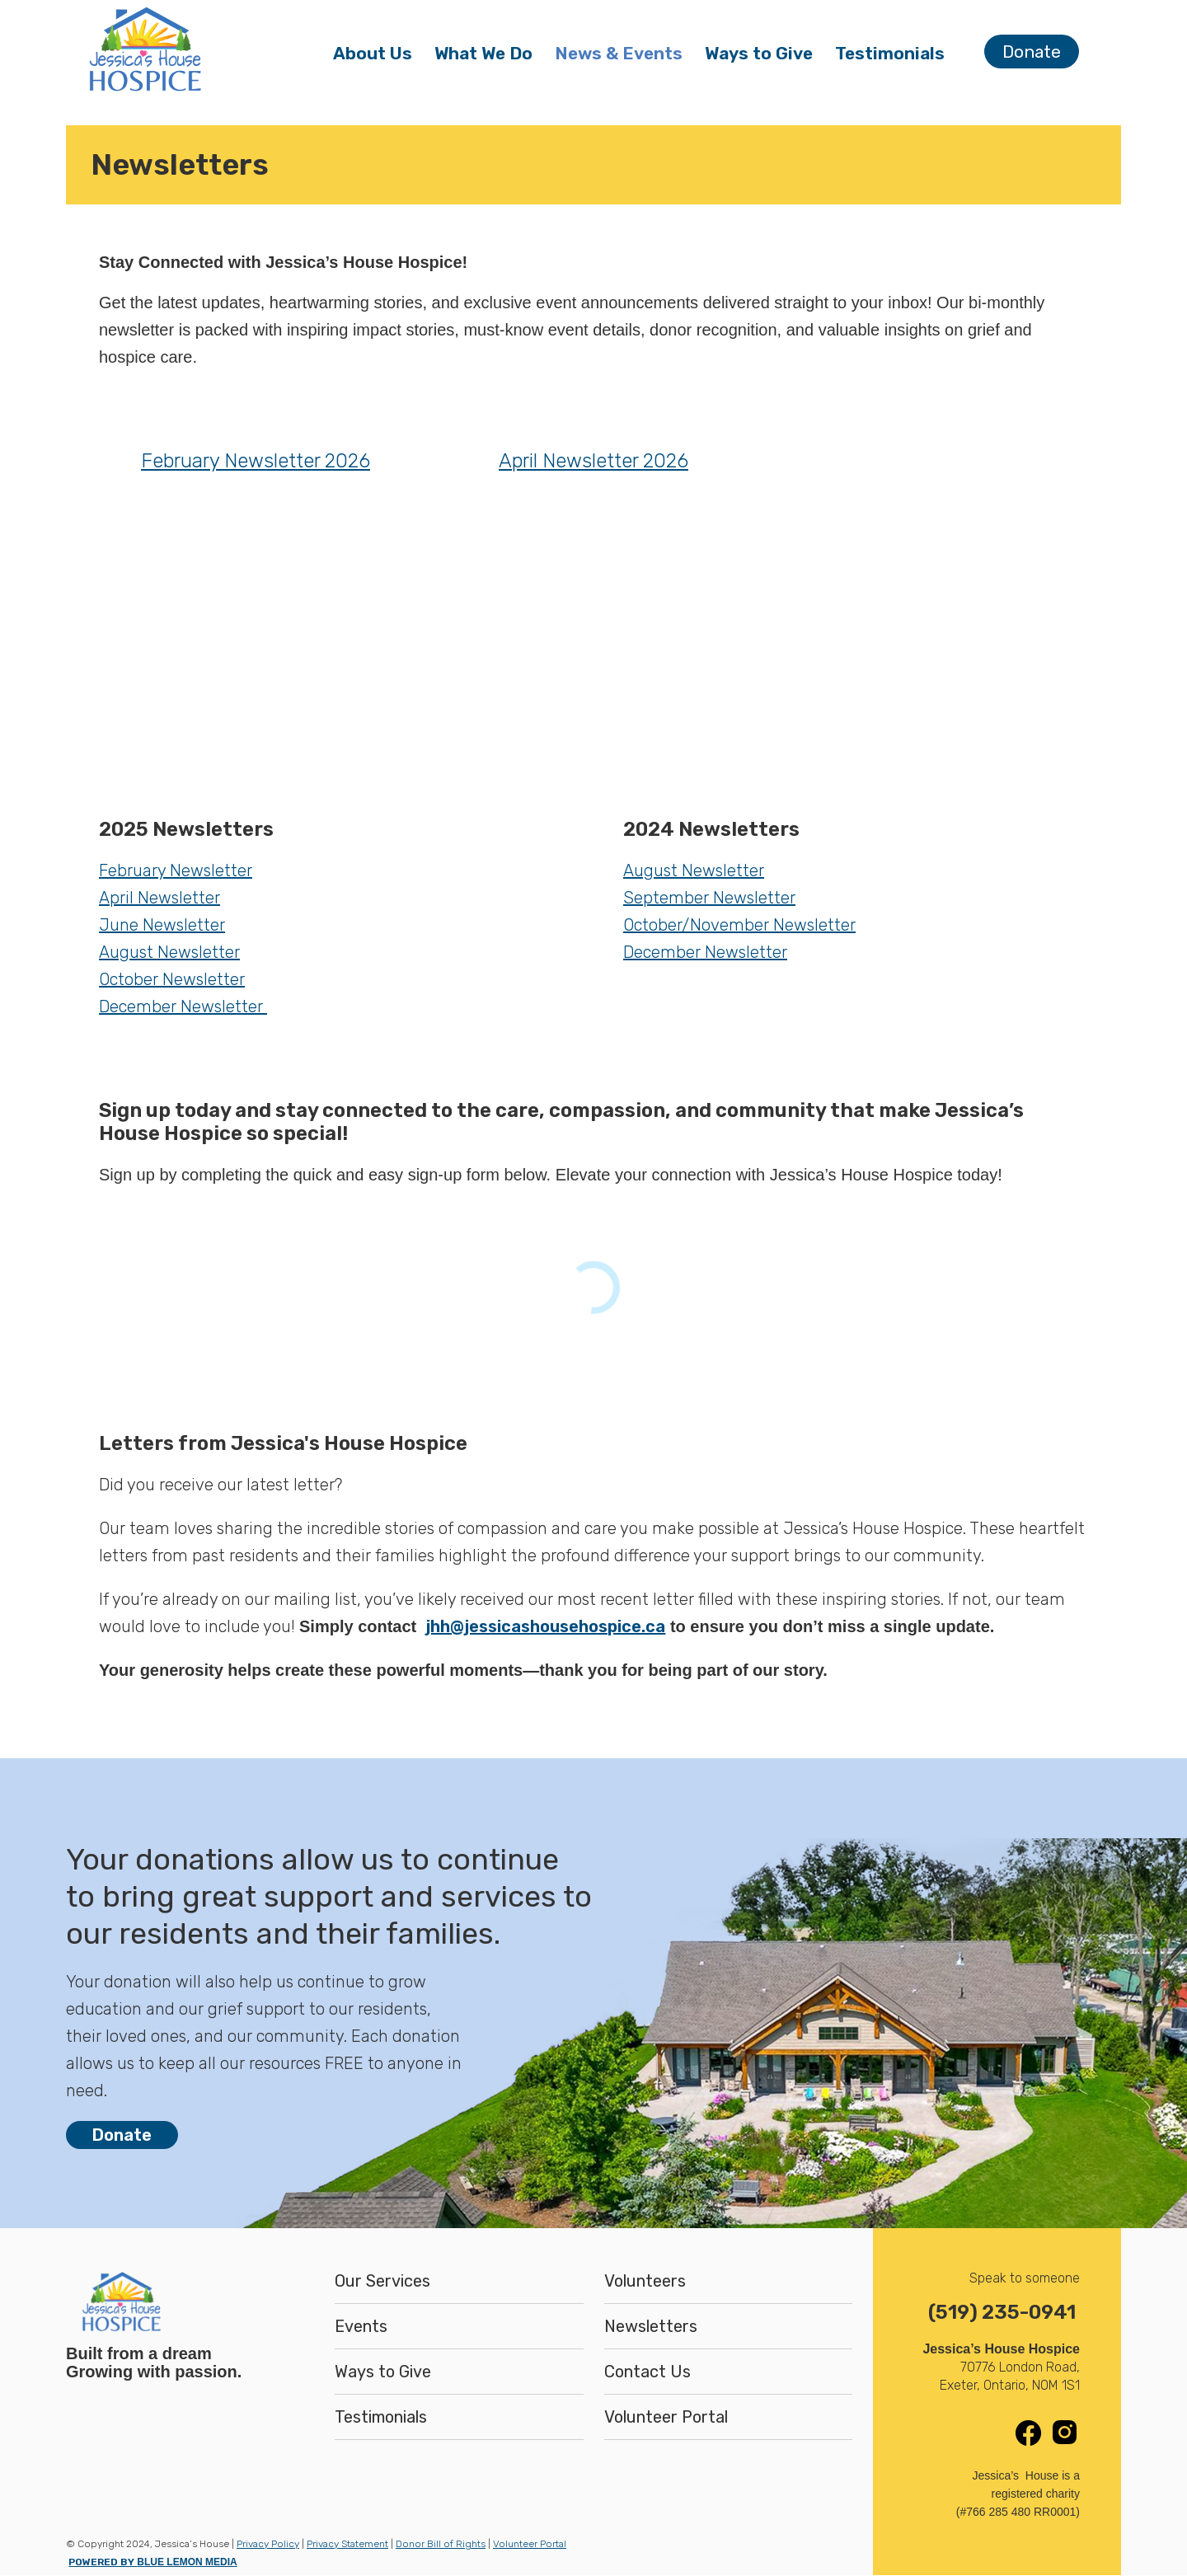 The image size is (1187, 2576). Describe the element at coordinates (666, 2417) in the screenshot. I see `Volunteer Portal` at that location.